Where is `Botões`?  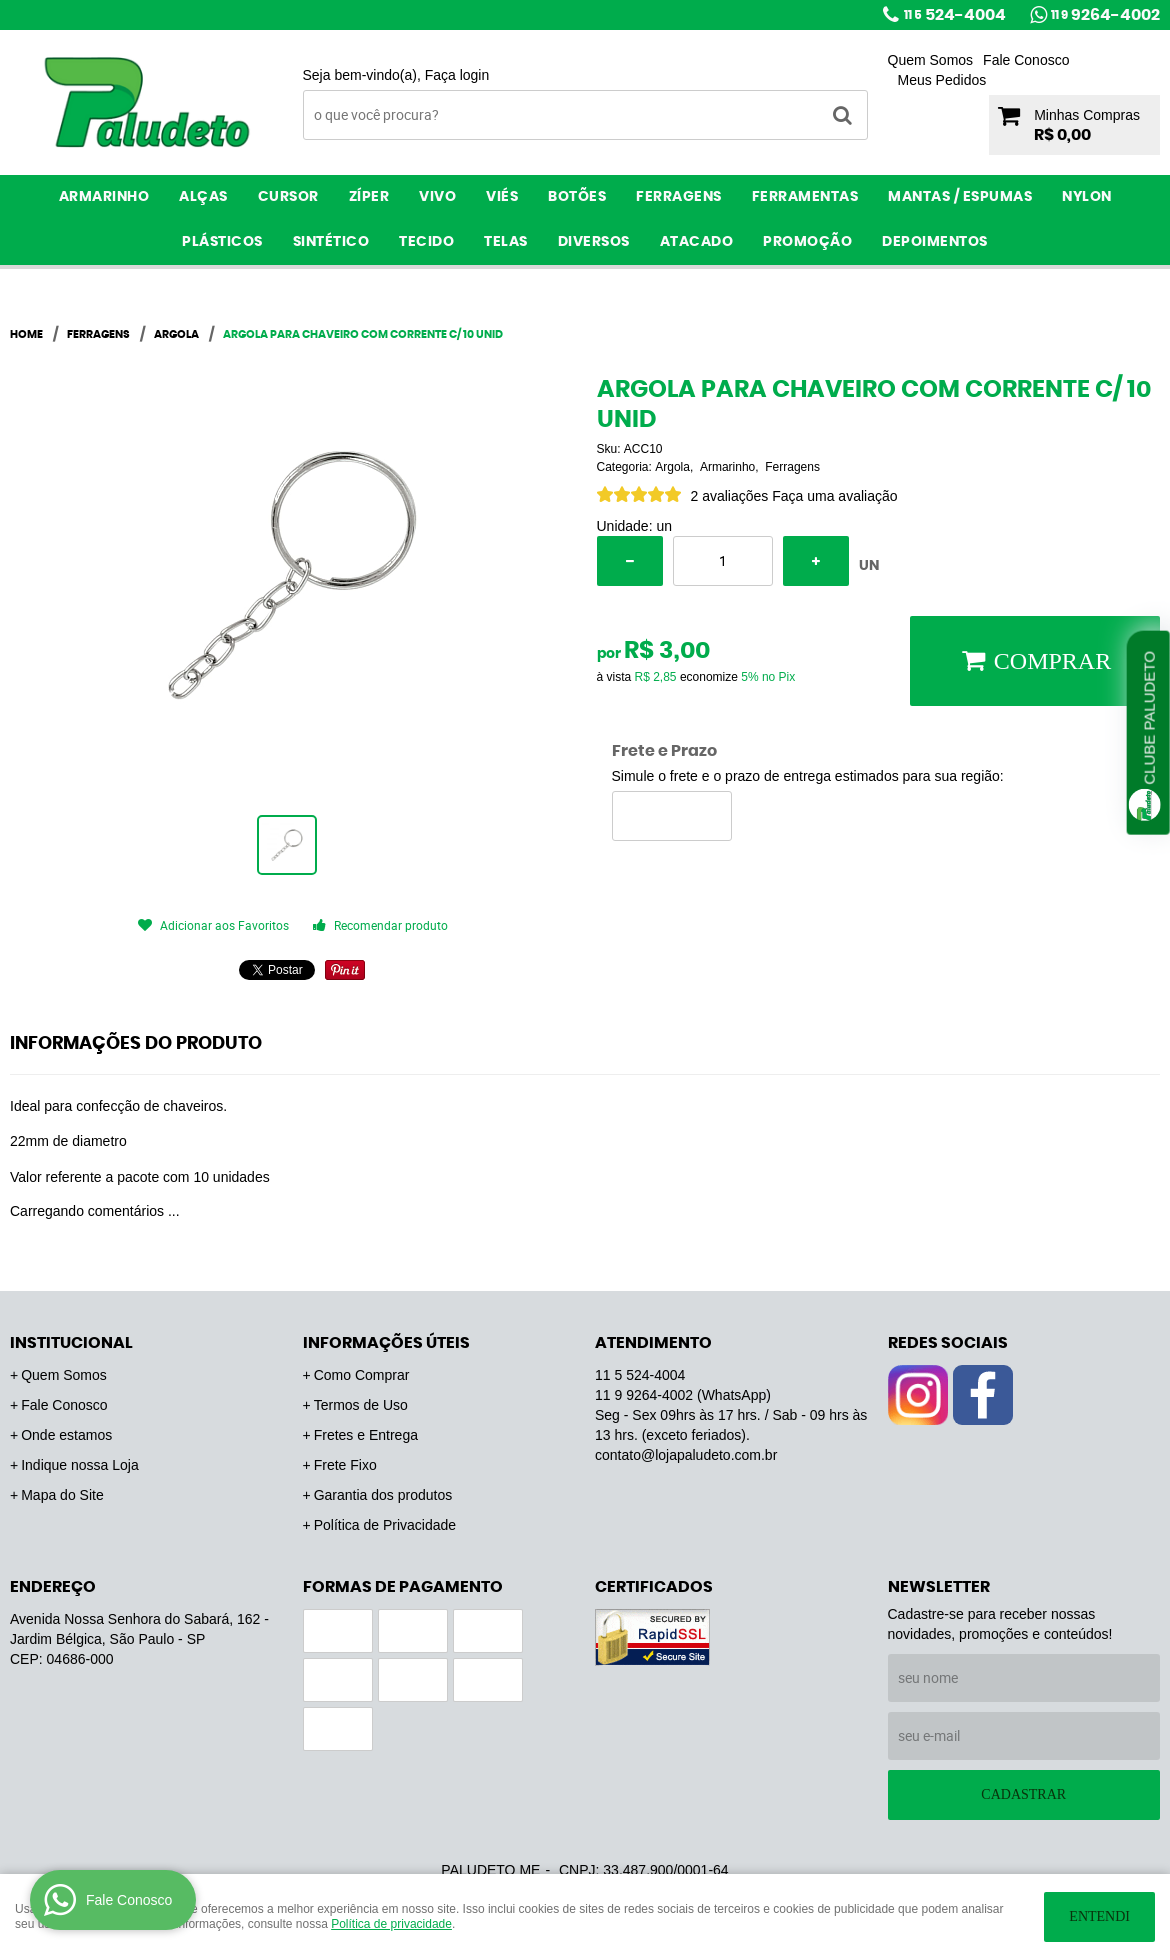 Botões is located at coordinates (577, 197).